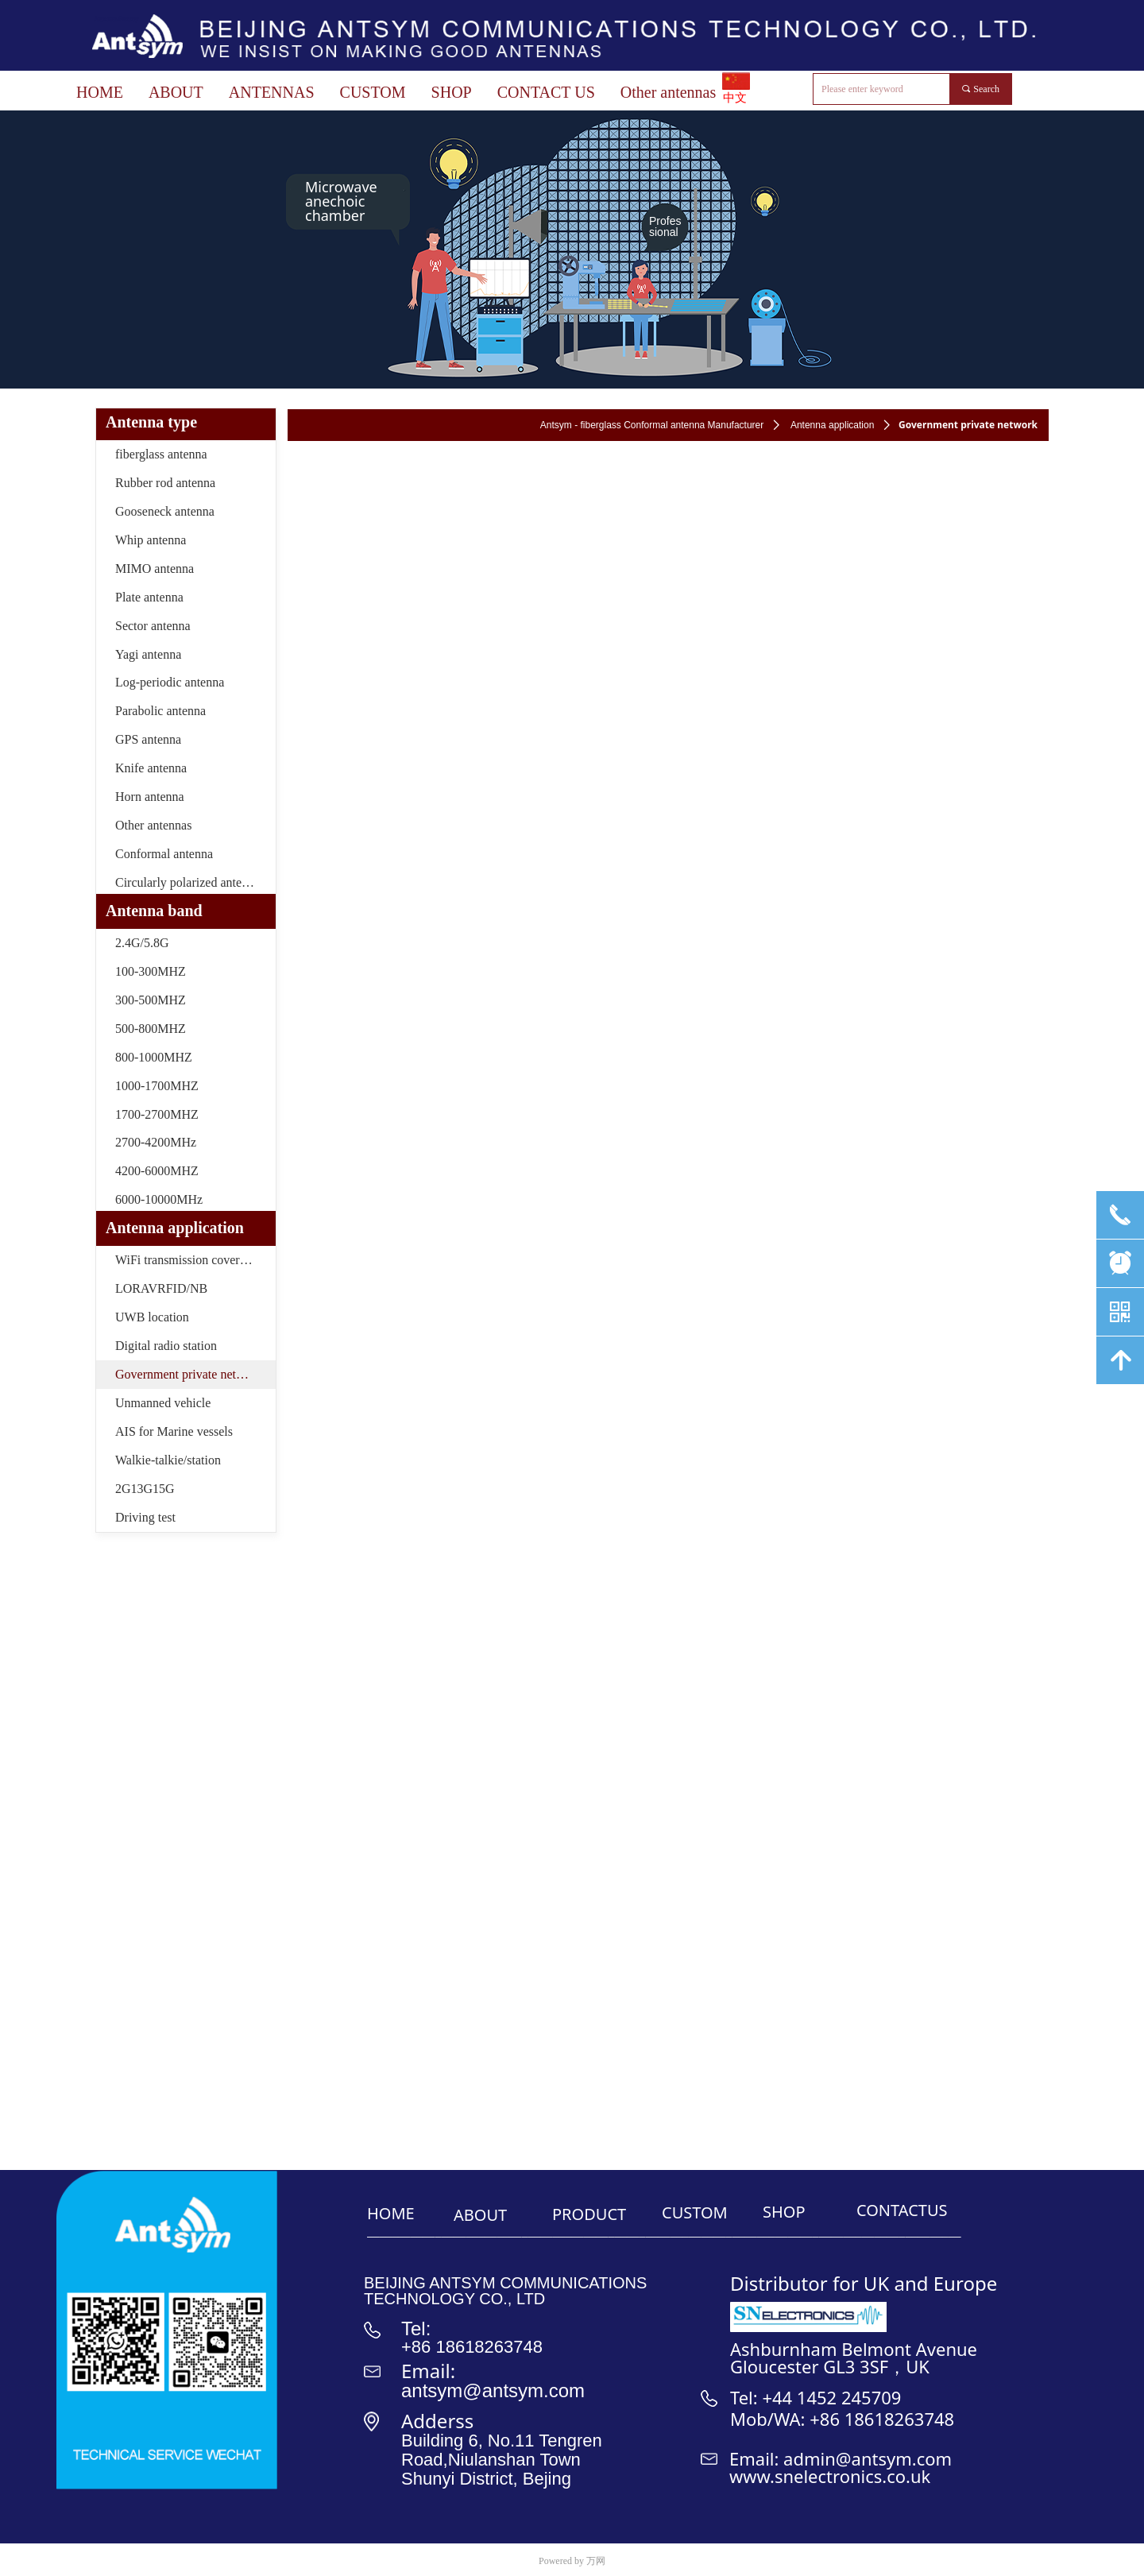 The image size is (1144, 2576). Describe the element at coordinates (145, 1517) in the screenshot. I see `Driving test` at that location.